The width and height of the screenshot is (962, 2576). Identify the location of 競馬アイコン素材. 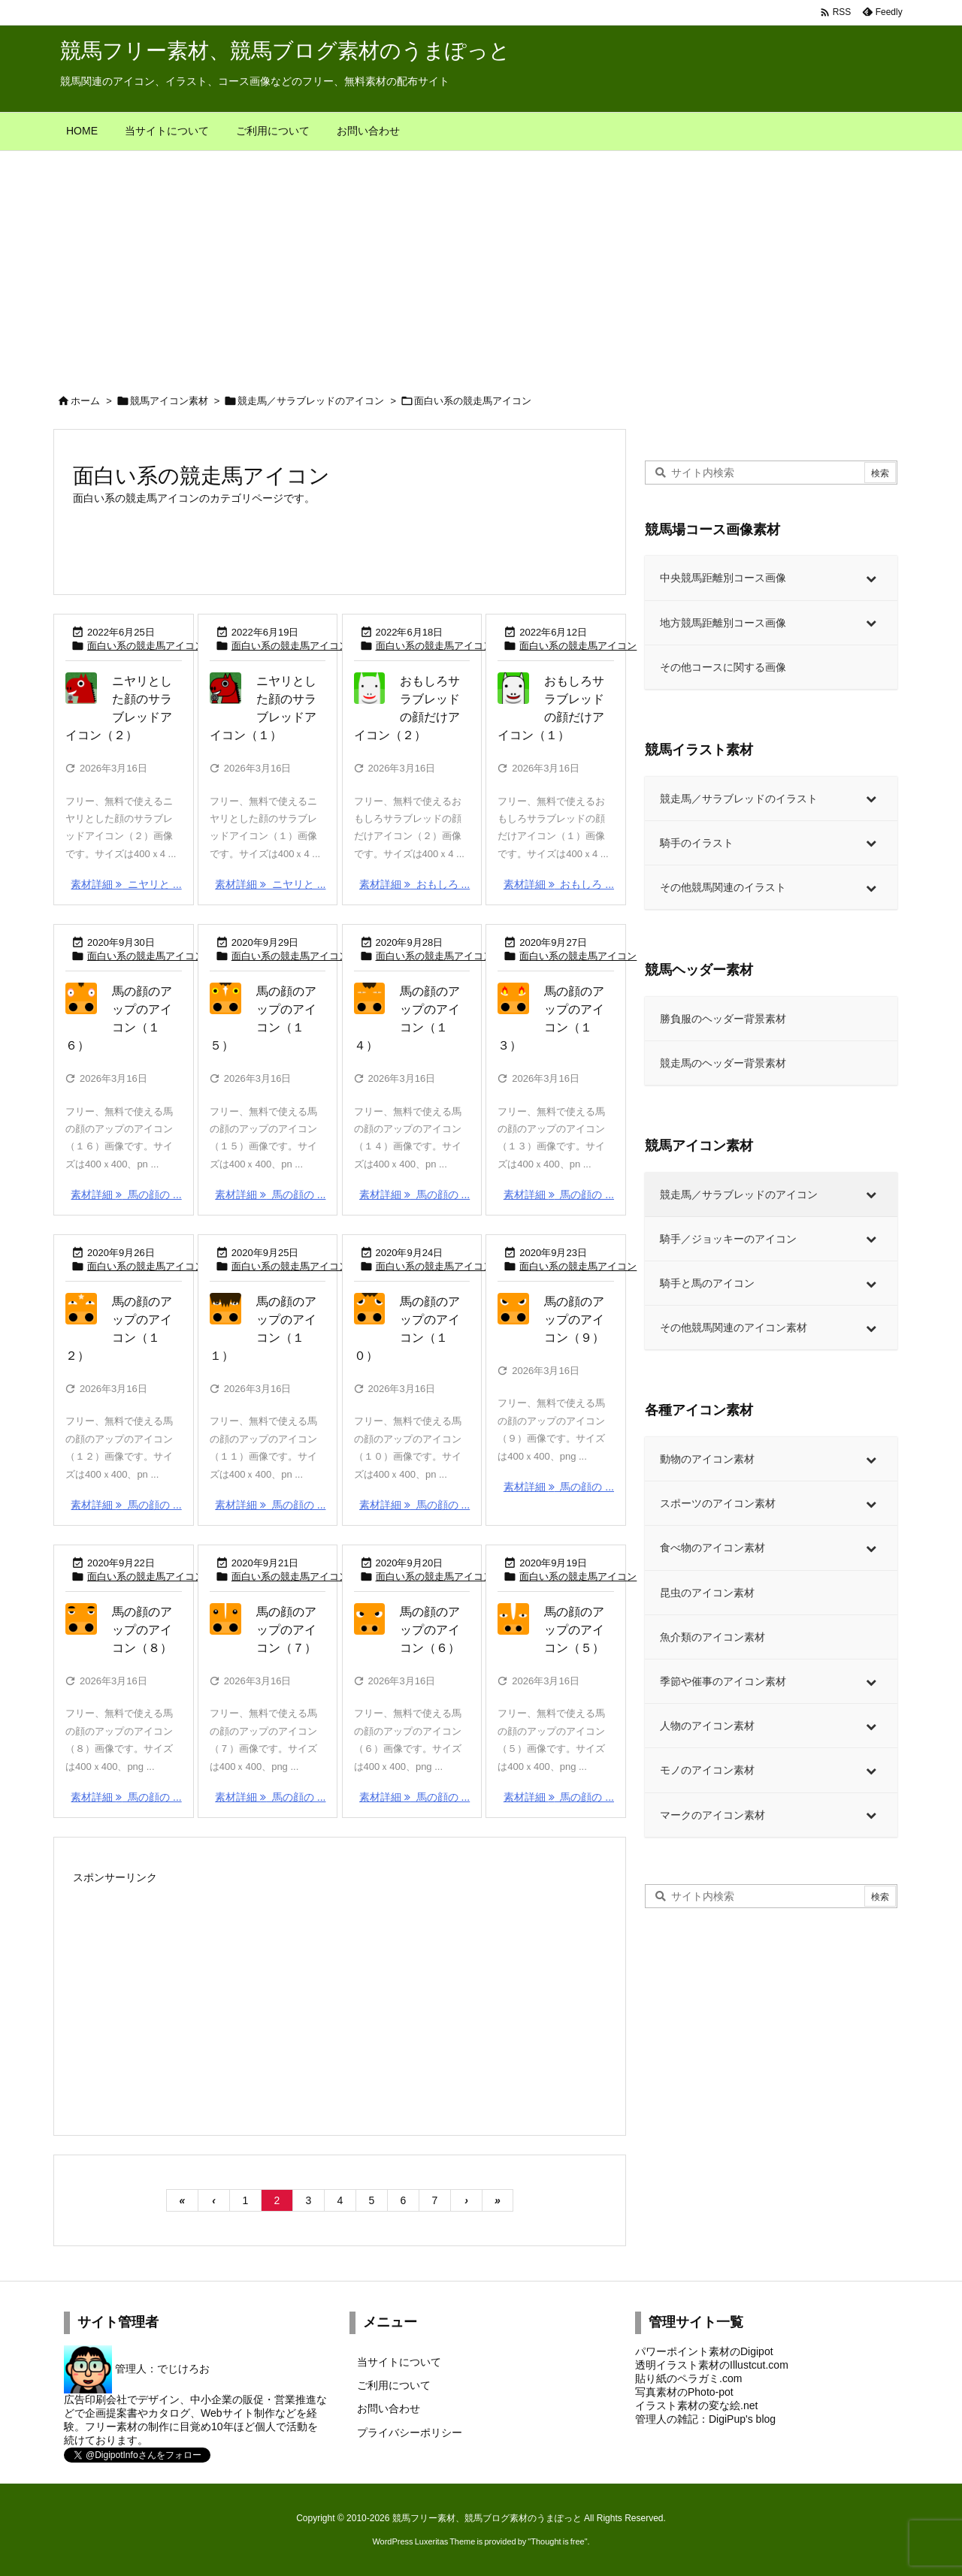
(169, 400).